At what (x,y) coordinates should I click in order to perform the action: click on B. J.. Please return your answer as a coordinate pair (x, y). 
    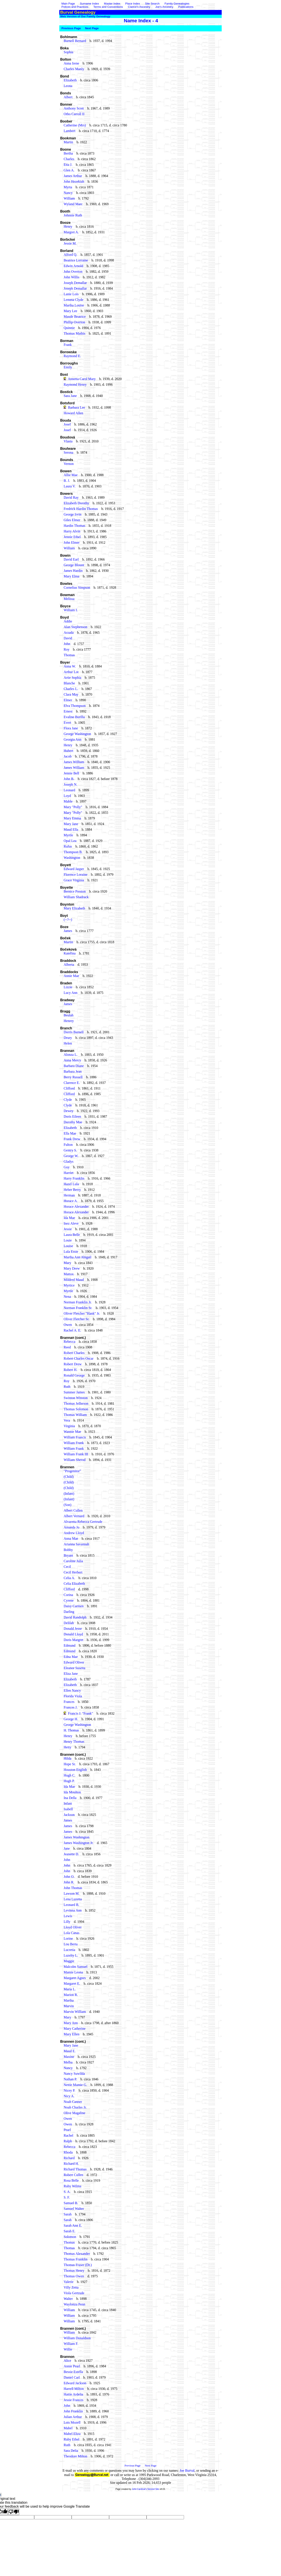
    Looking at the image, I should click on (67, 480).